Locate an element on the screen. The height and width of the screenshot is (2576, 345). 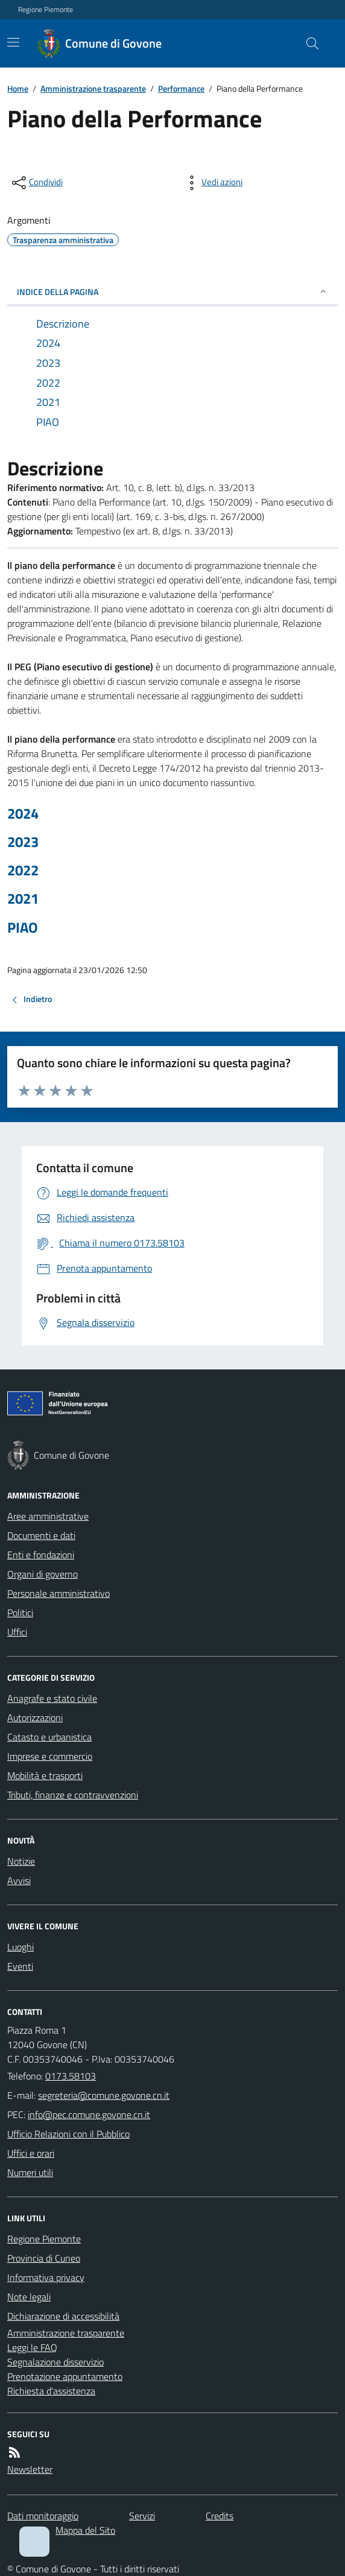
Eventi is located at coordinates (20, 1966).